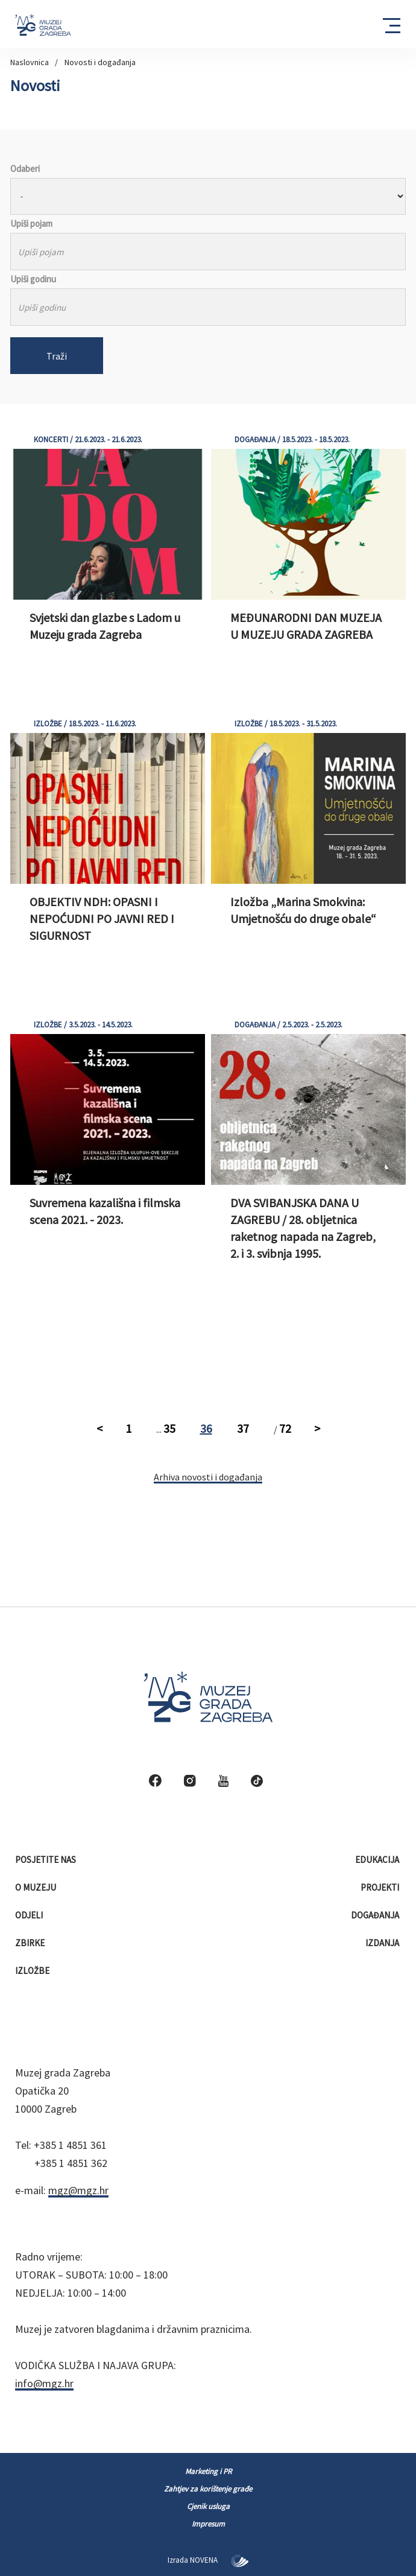 This screenshot has height=2576, width=416. What do you see at coordinates (33, 279) in the screenshot?
I see `Upiši godinu` at bounding box center [33, 279].